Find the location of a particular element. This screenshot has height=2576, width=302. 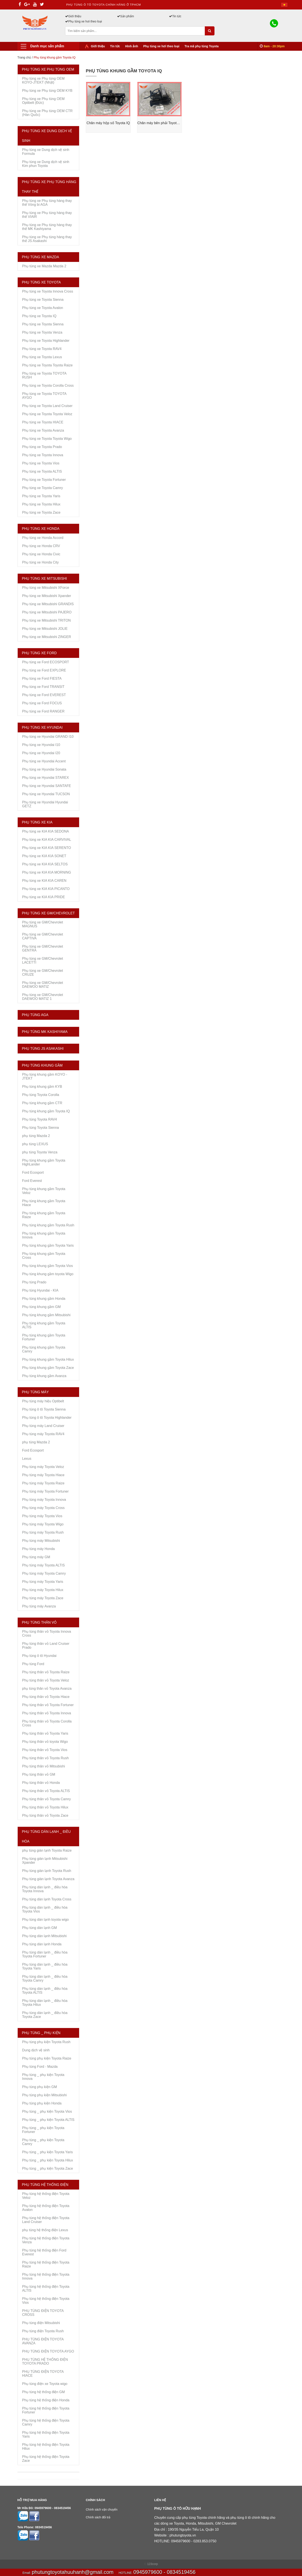

Phụ tùng xe GM/Chevrolet LACETTI is located at coordinates (42, 960).